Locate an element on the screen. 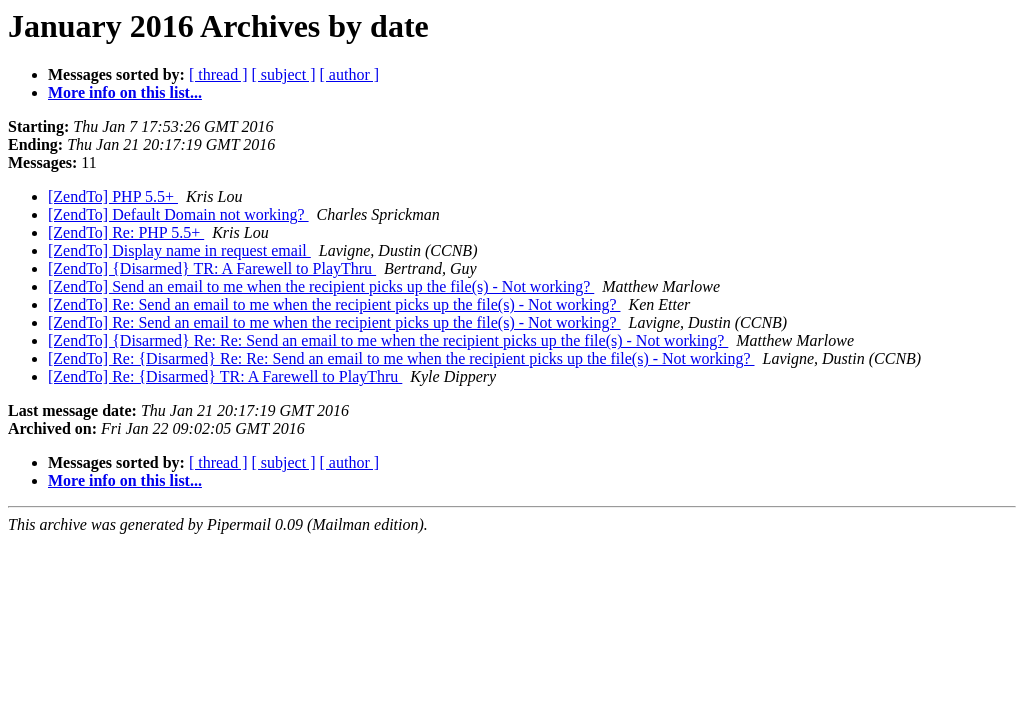 The image size is (1024, 720). [ZendTo] PHP 5.5+ is located at coordinates (113, 196).